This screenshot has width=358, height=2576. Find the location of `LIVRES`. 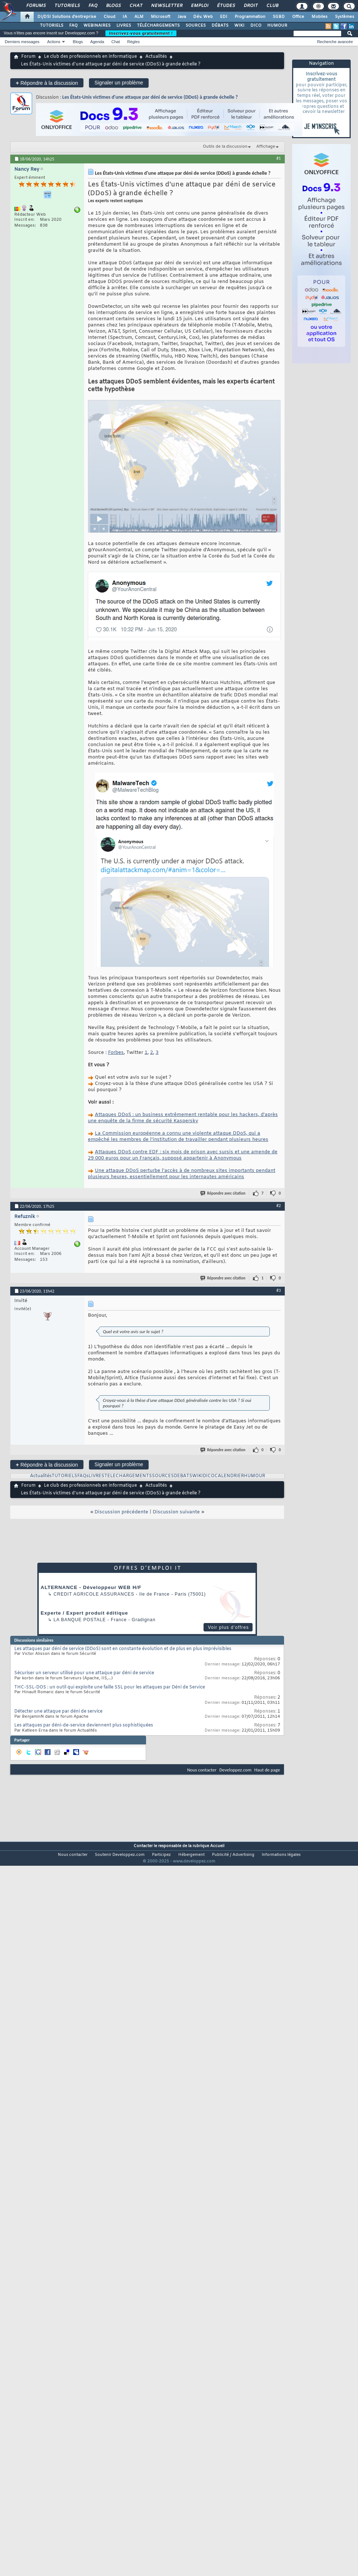

LIVRES is located at coordinates (123, 25).